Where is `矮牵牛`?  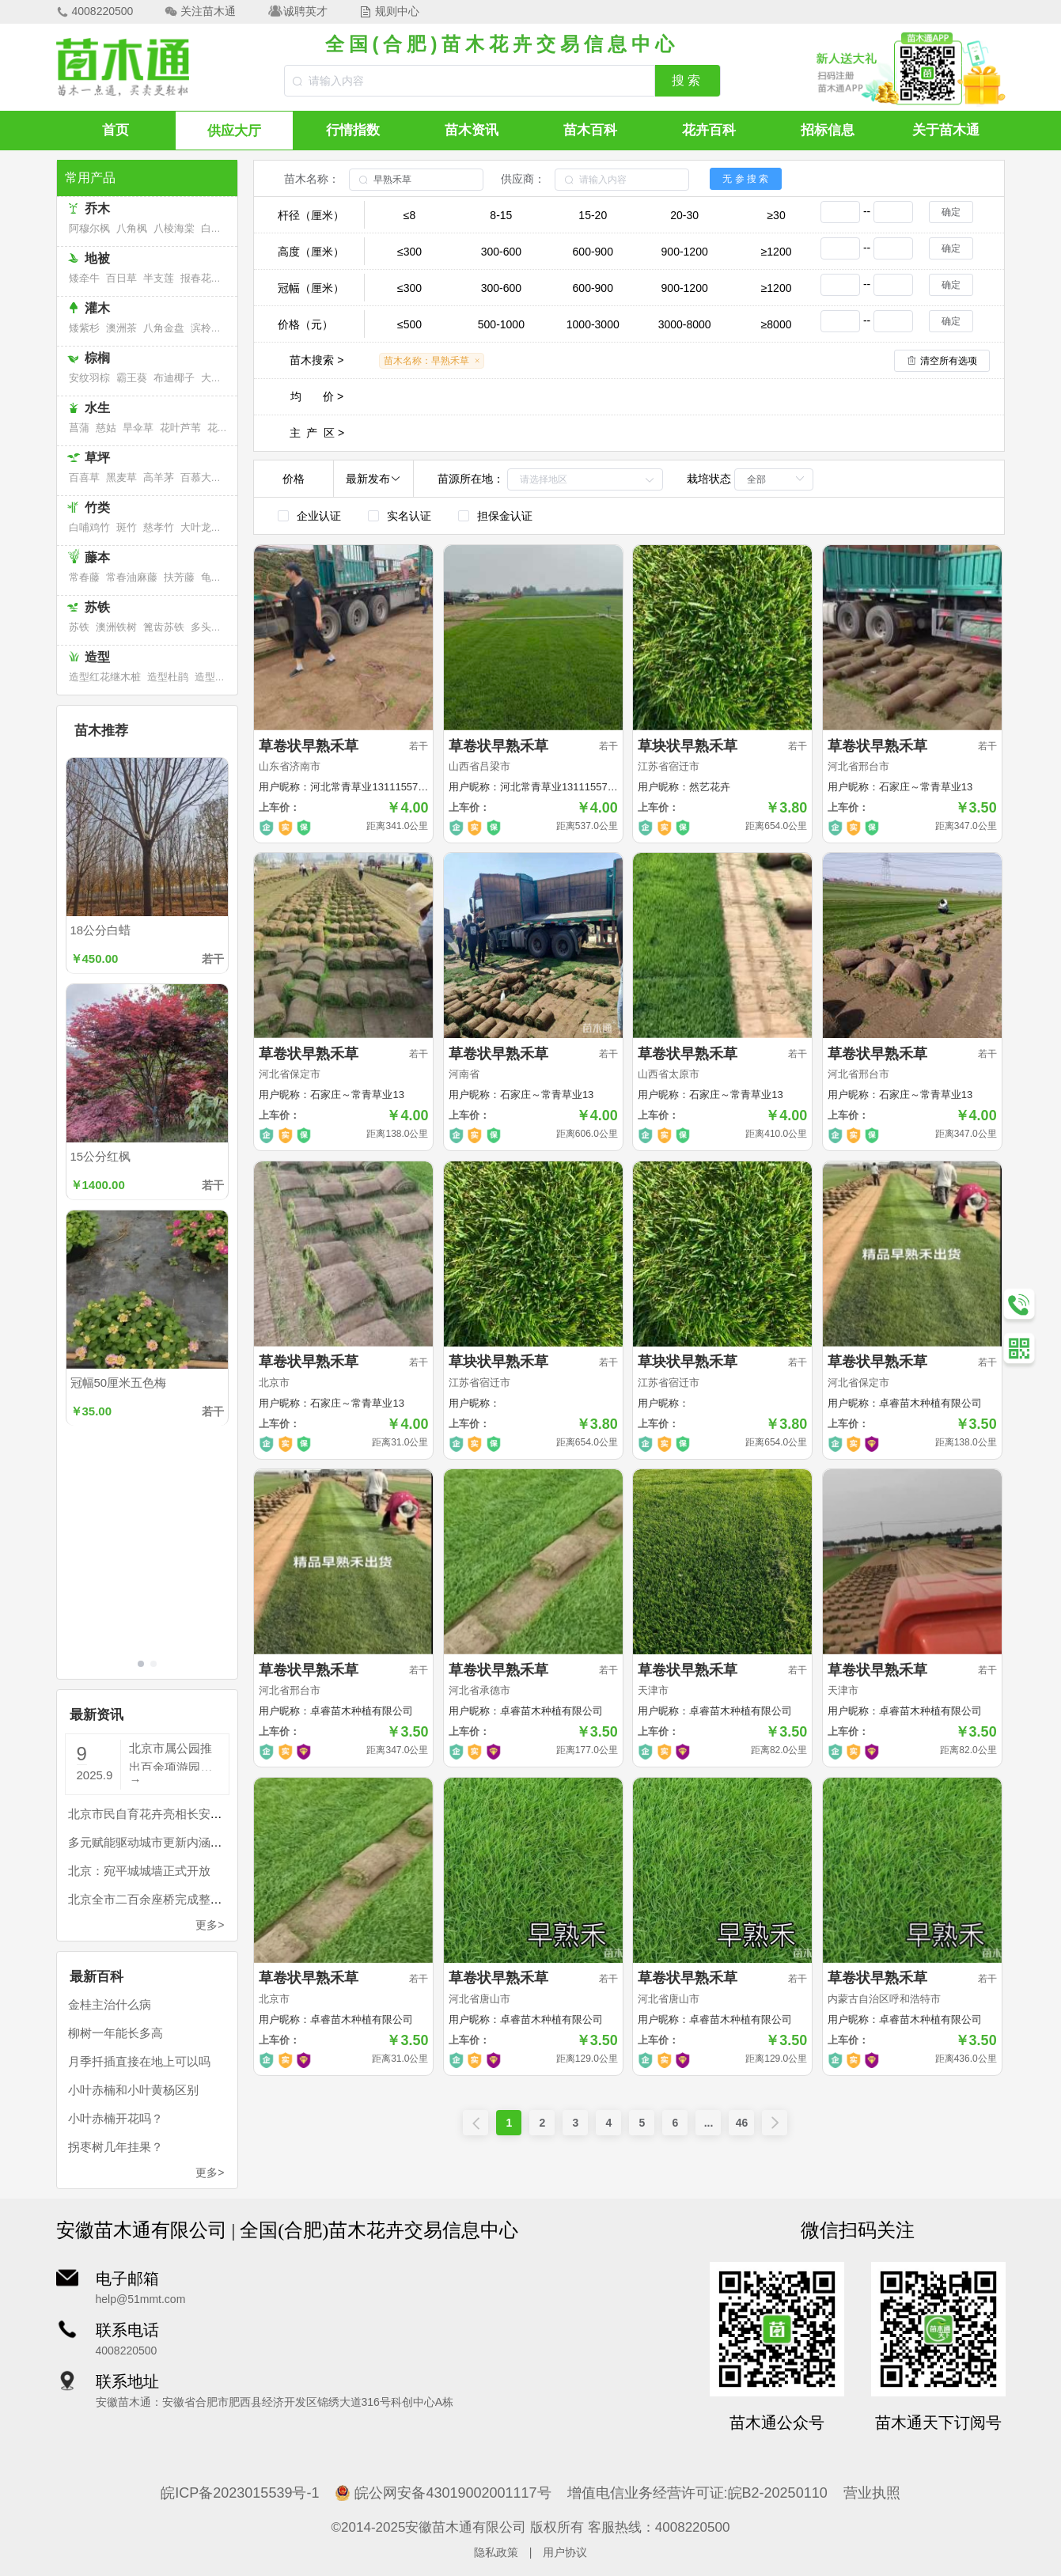
矮牵牛 is located at coordinates (84, 278).